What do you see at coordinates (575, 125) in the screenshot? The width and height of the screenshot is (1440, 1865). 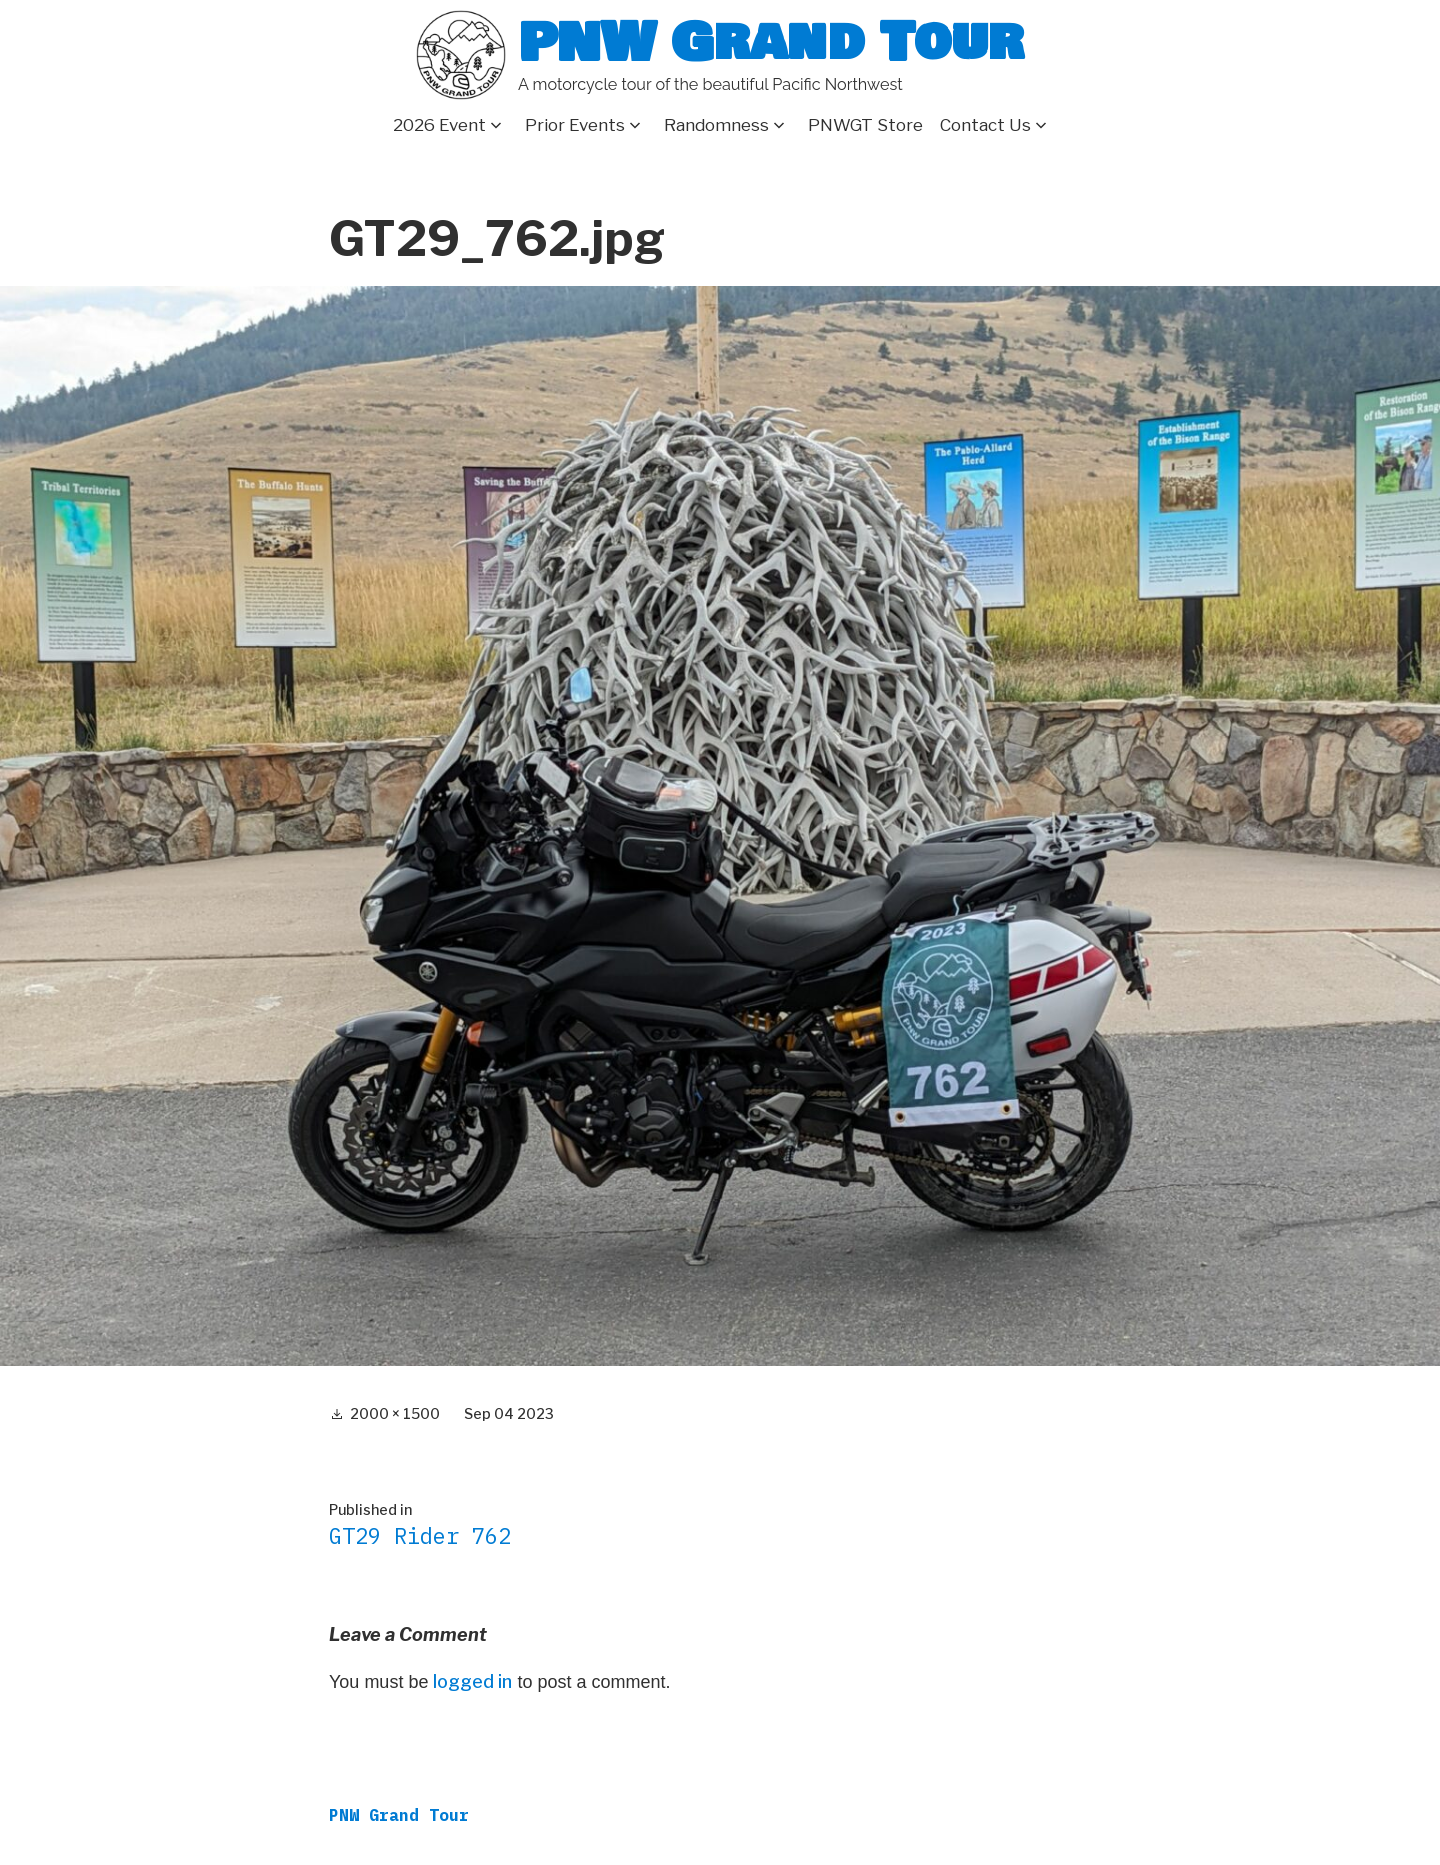 I see `Prior Events` at bounding box center [575, 125].